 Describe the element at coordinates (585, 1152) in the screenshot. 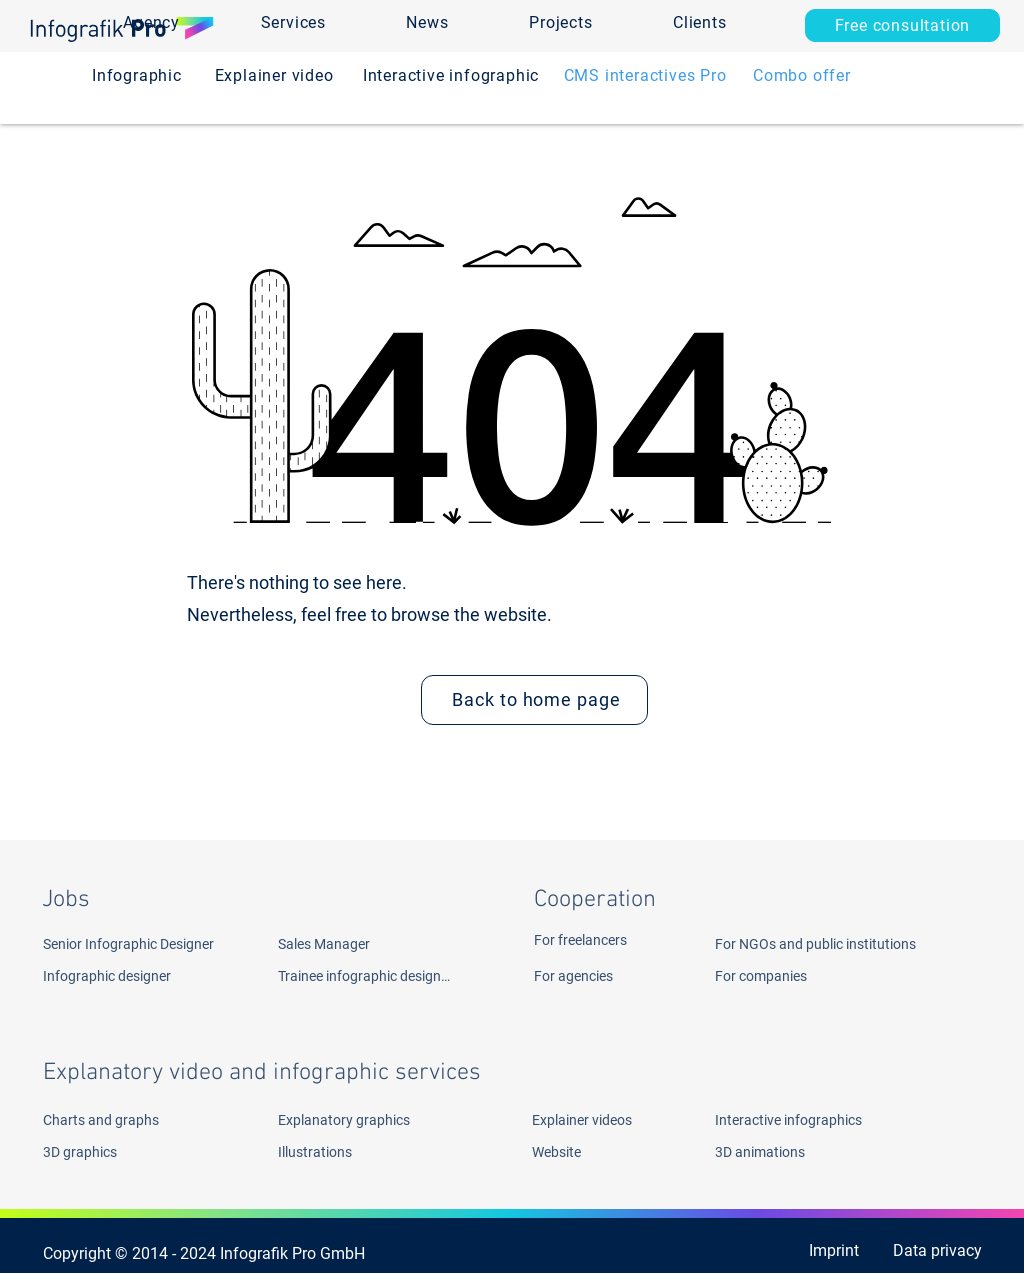

I see `[Website]` at that location.